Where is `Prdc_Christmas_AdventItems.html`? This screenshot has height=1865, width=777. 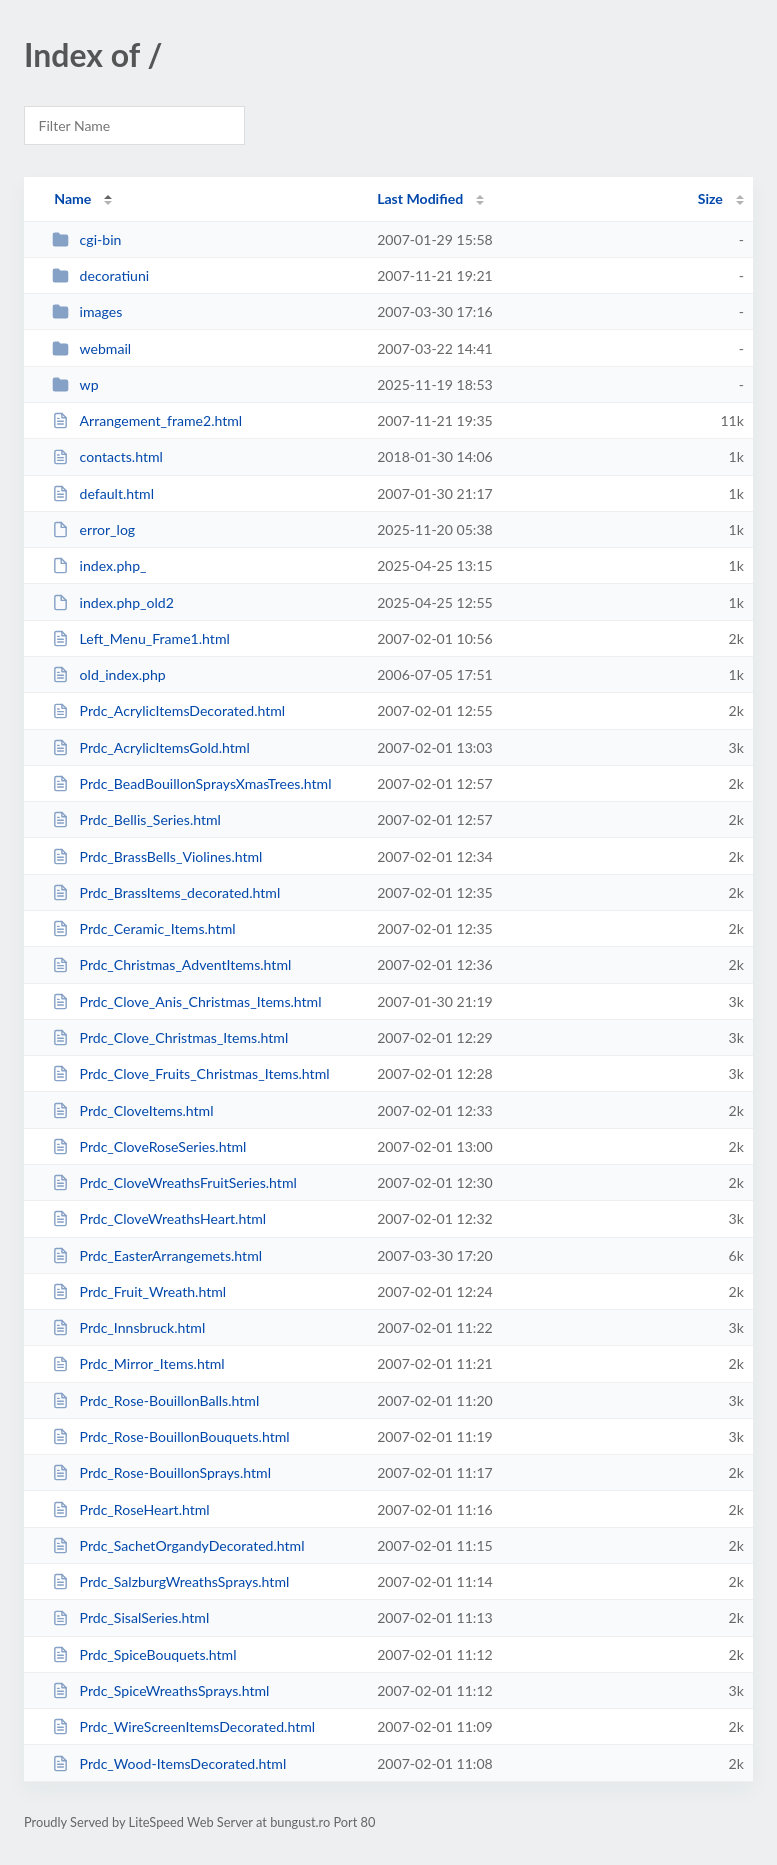 Prdc_Christmas_AdventItems.html is located at coordinates (171, 964).